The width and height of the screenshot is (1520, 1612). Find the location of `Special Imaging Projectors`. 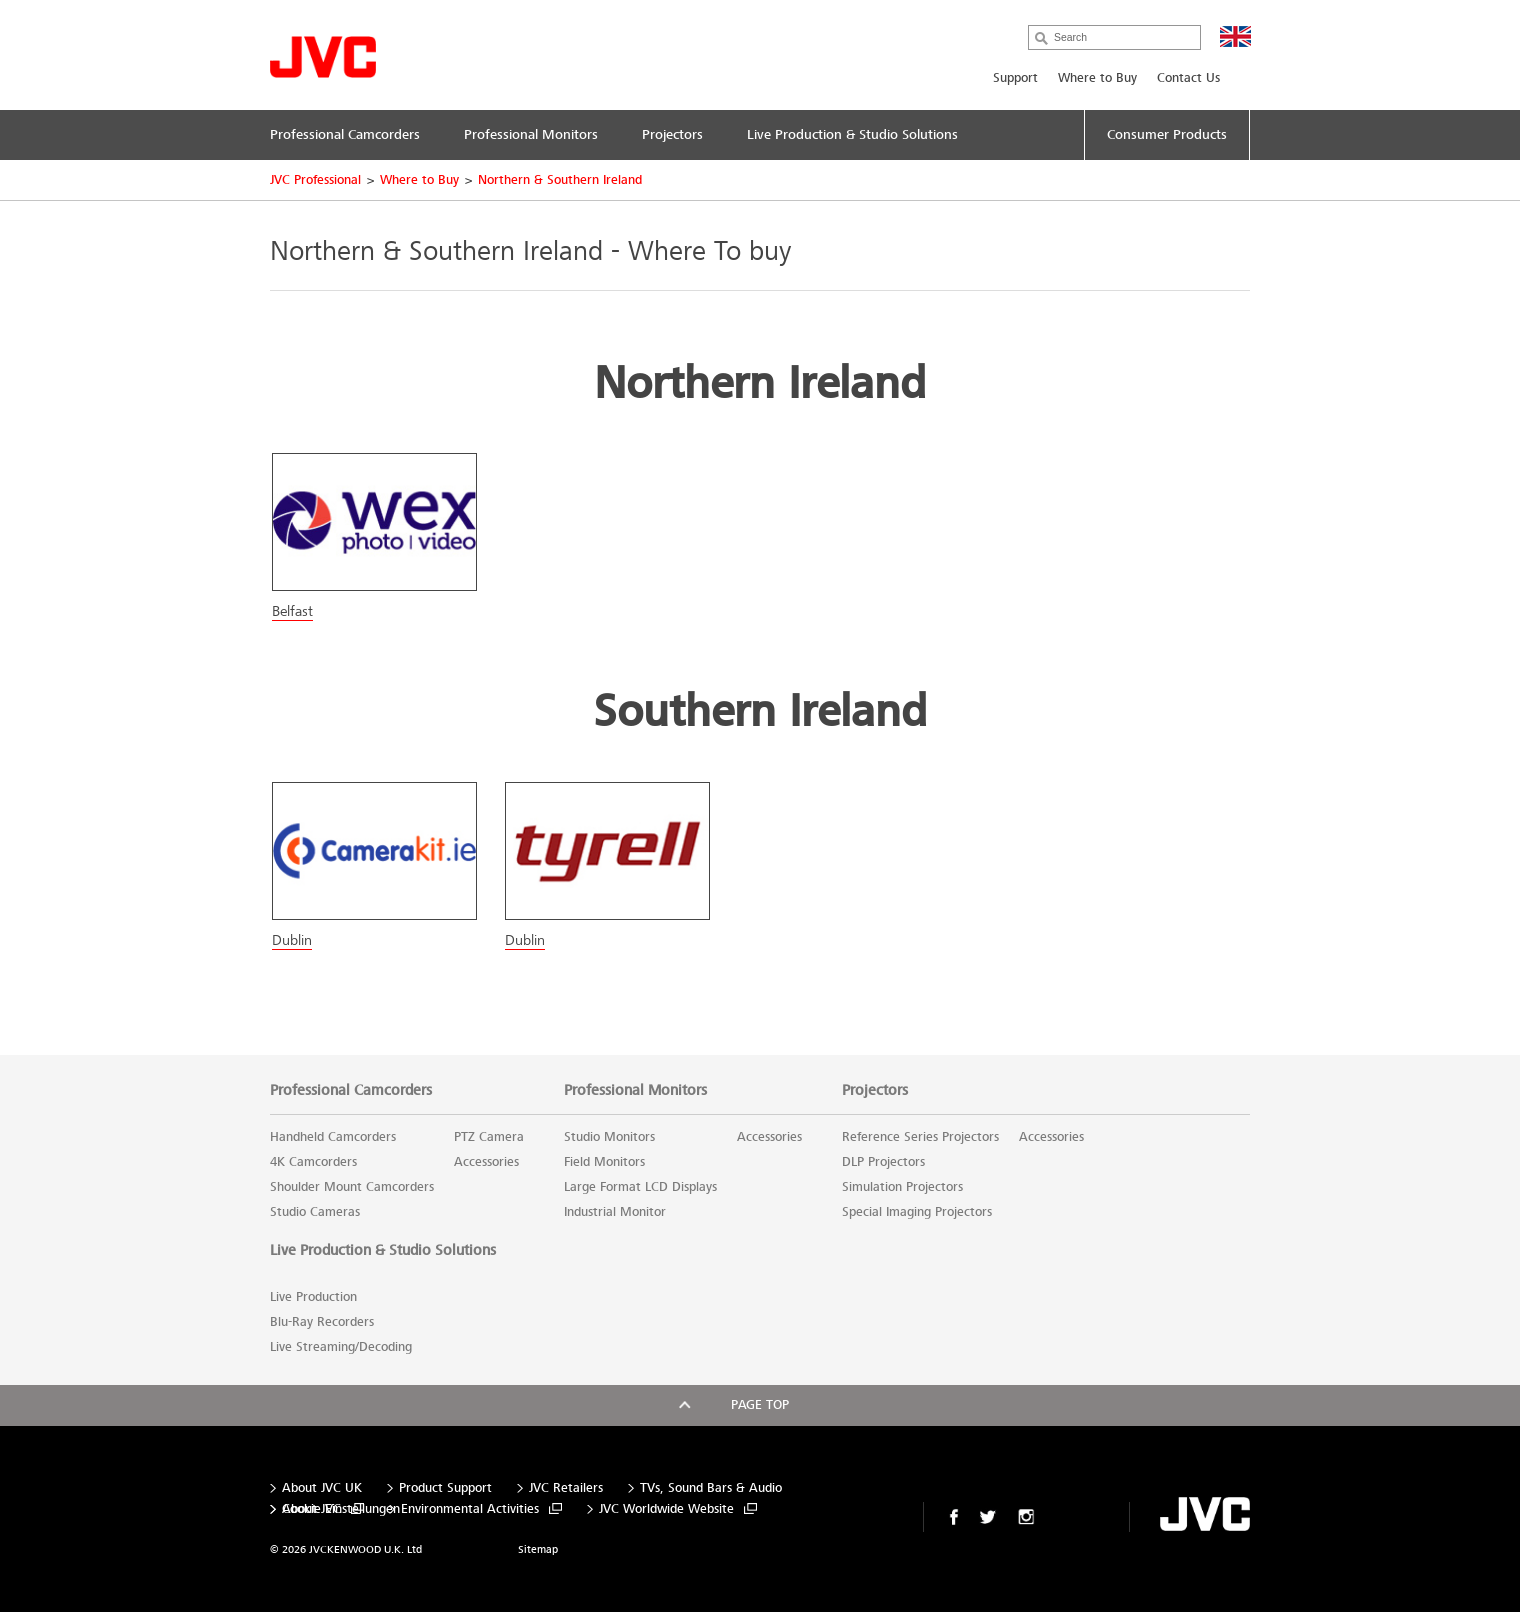

Special Imaging Projectors is located at coordinates (917, 1212).